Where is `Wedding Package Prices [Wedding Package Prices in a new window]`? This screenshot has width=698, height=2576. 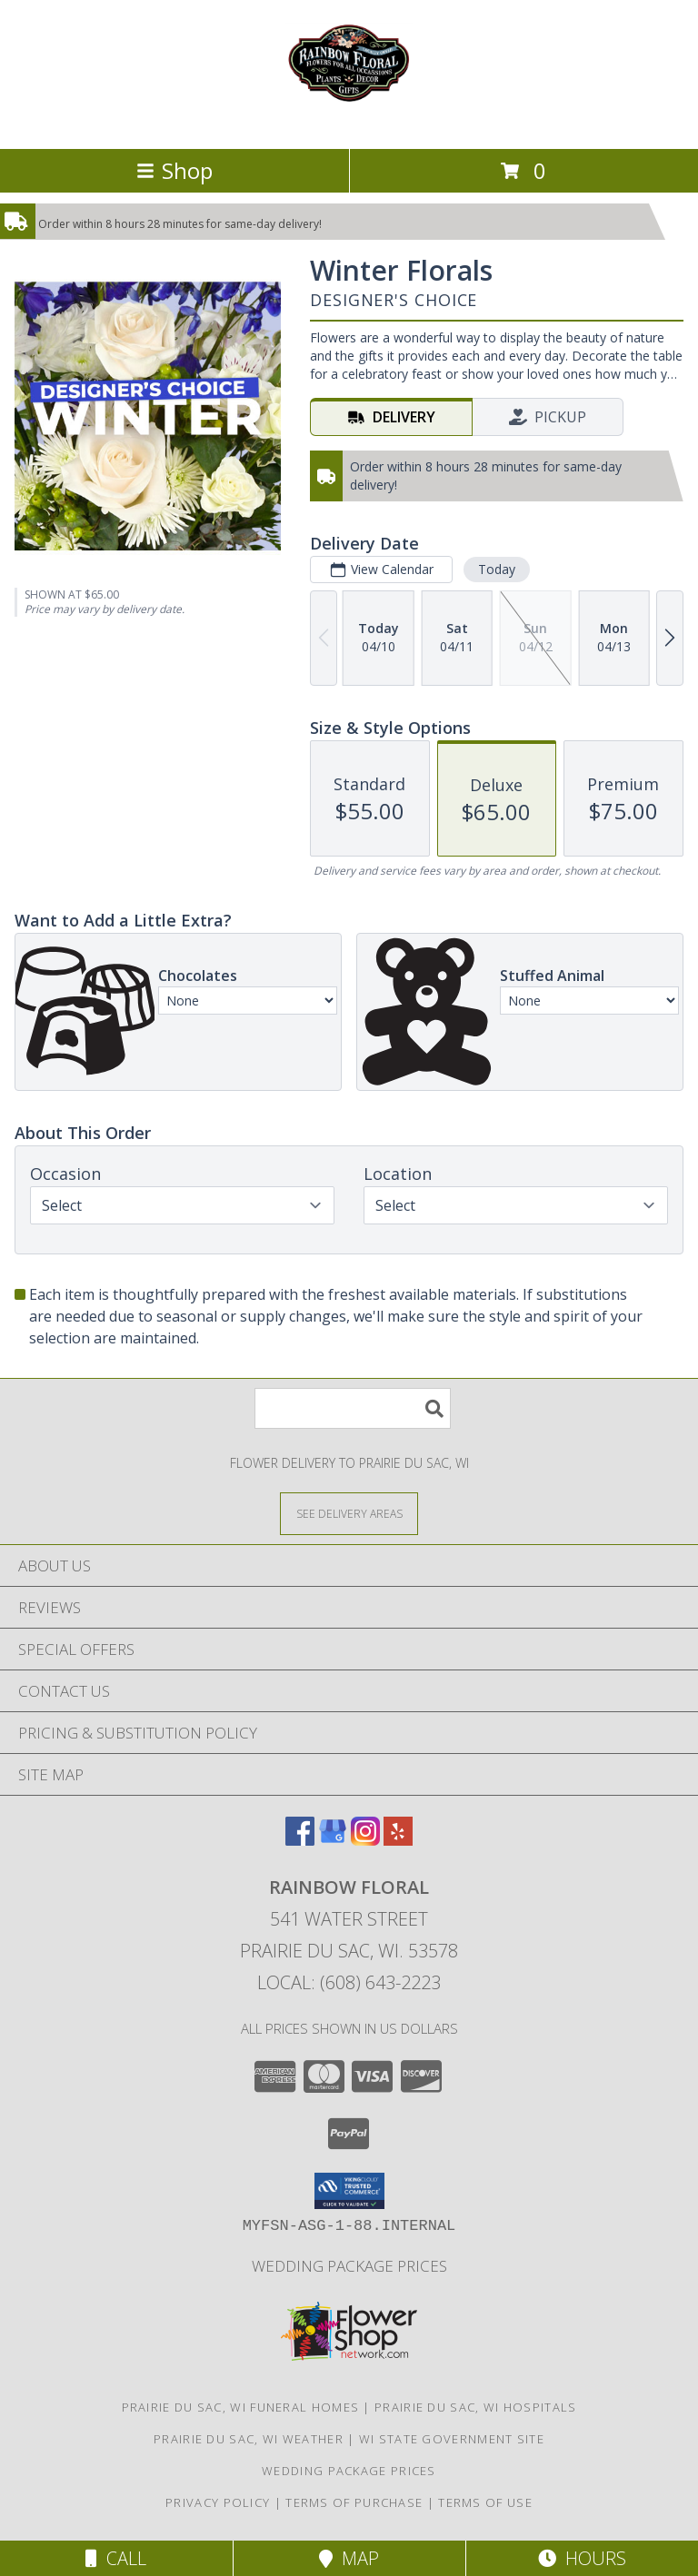 Wedding Package Prices [Wedding Package Prices in a new window] is located at coordinates (349, 2265).